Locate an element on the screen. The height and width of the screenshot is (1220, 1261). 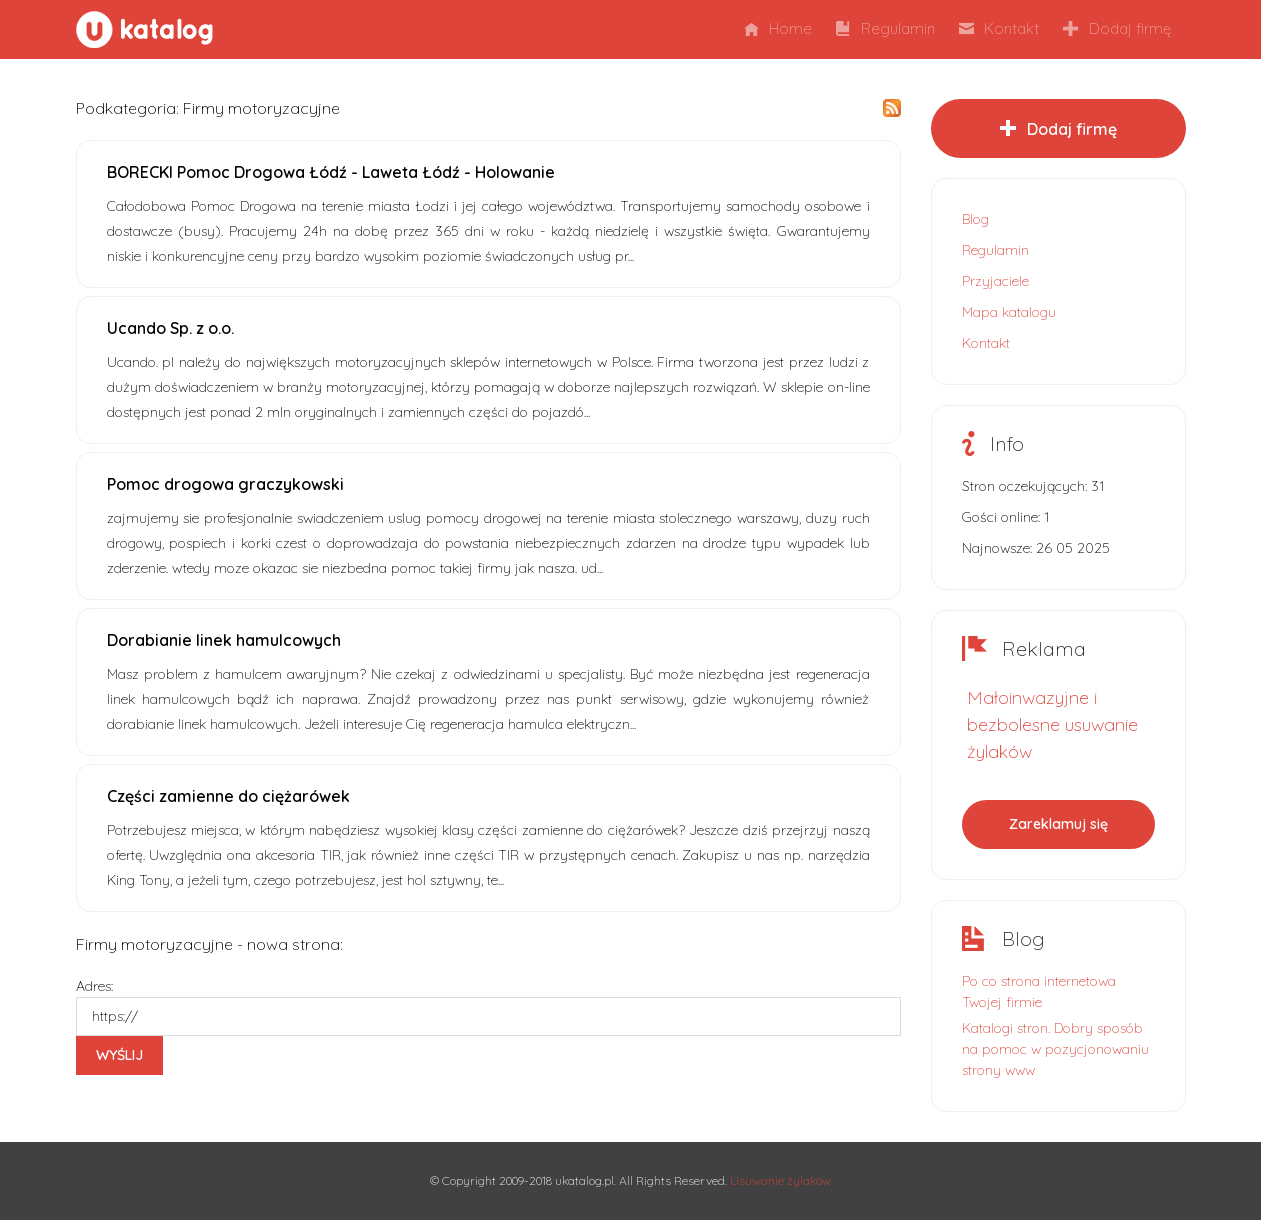
Zareklamuj się is located at coordinates (1058, 824).